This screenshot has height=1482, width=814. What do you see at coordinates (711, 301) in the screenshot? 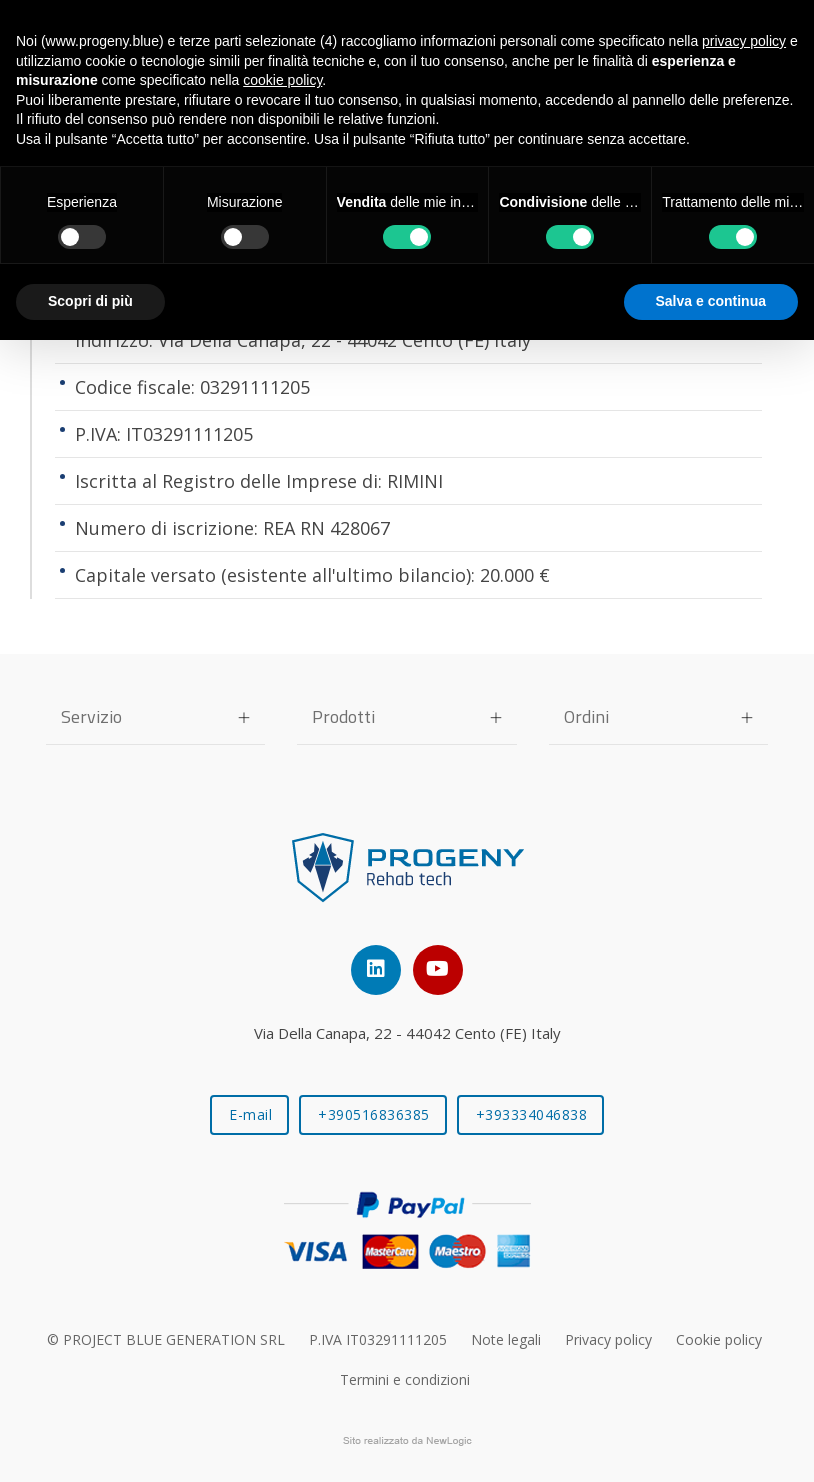
I see `Salva e continua [button]` at bounding box center [711, 301].